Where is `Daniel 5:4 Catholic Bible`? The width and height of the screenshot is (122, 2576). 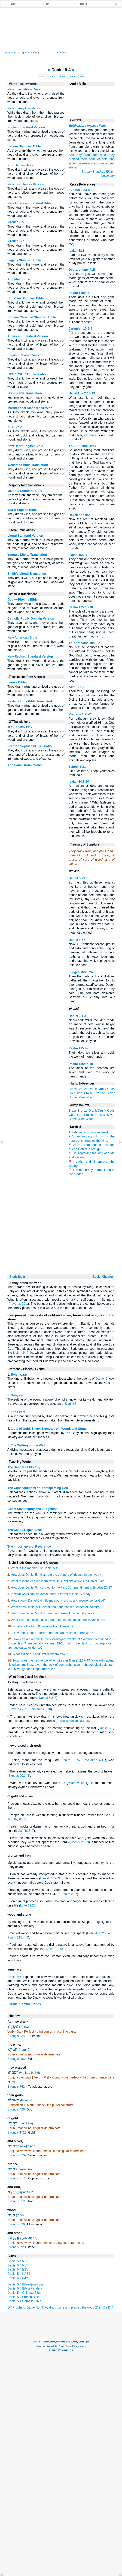
Daniel 5:4 Catholic Bible is located at coordinates (24, 2301).